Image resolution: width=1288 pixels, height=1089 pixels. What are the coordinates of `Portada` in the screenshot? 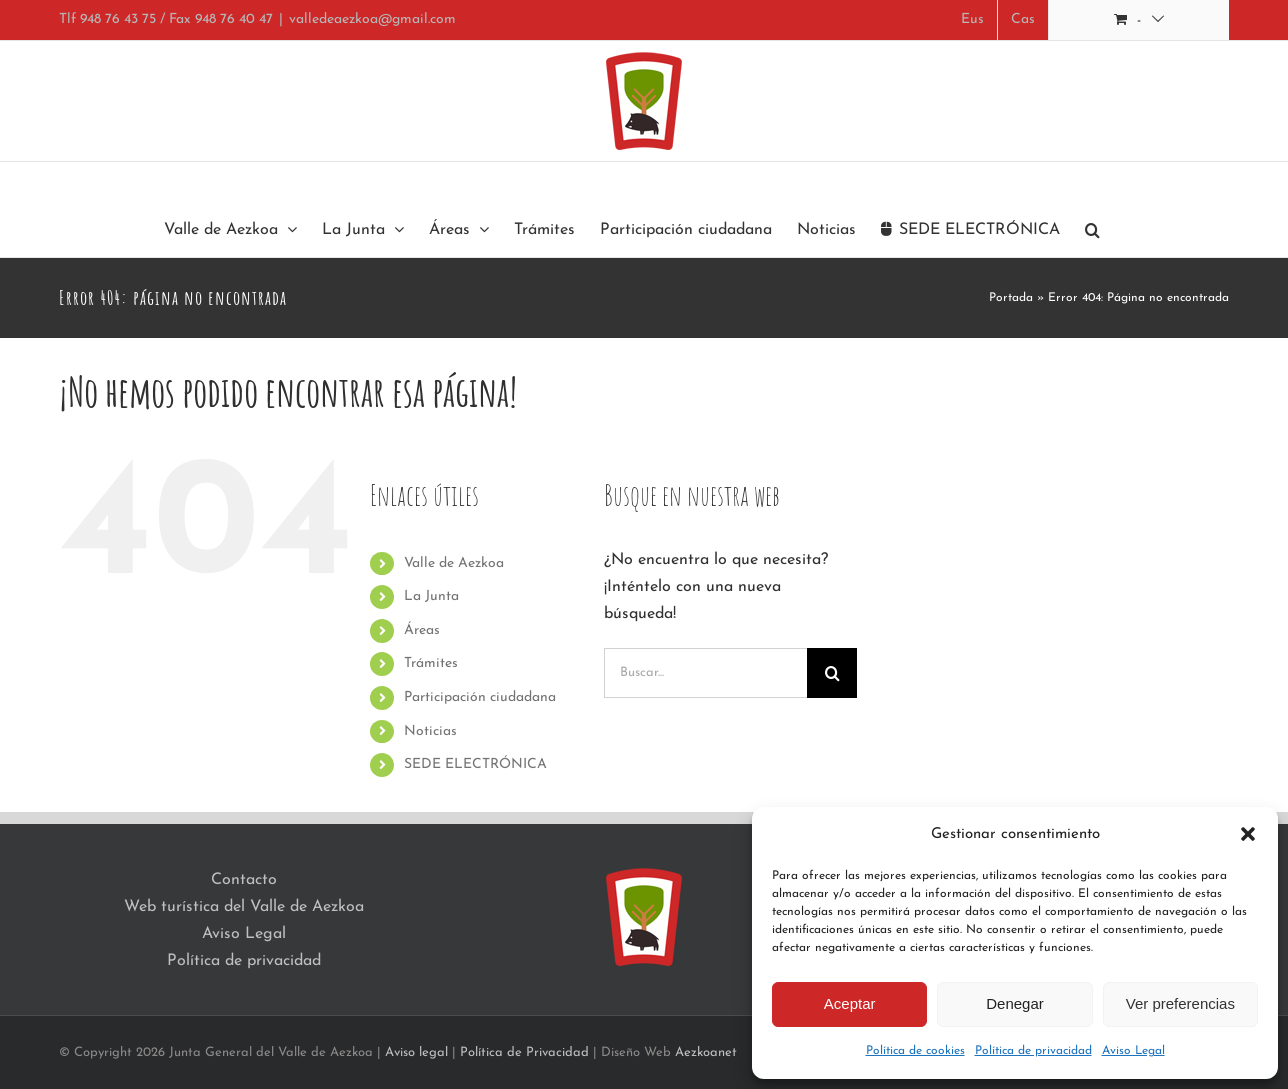 It's located at (1011, 298).